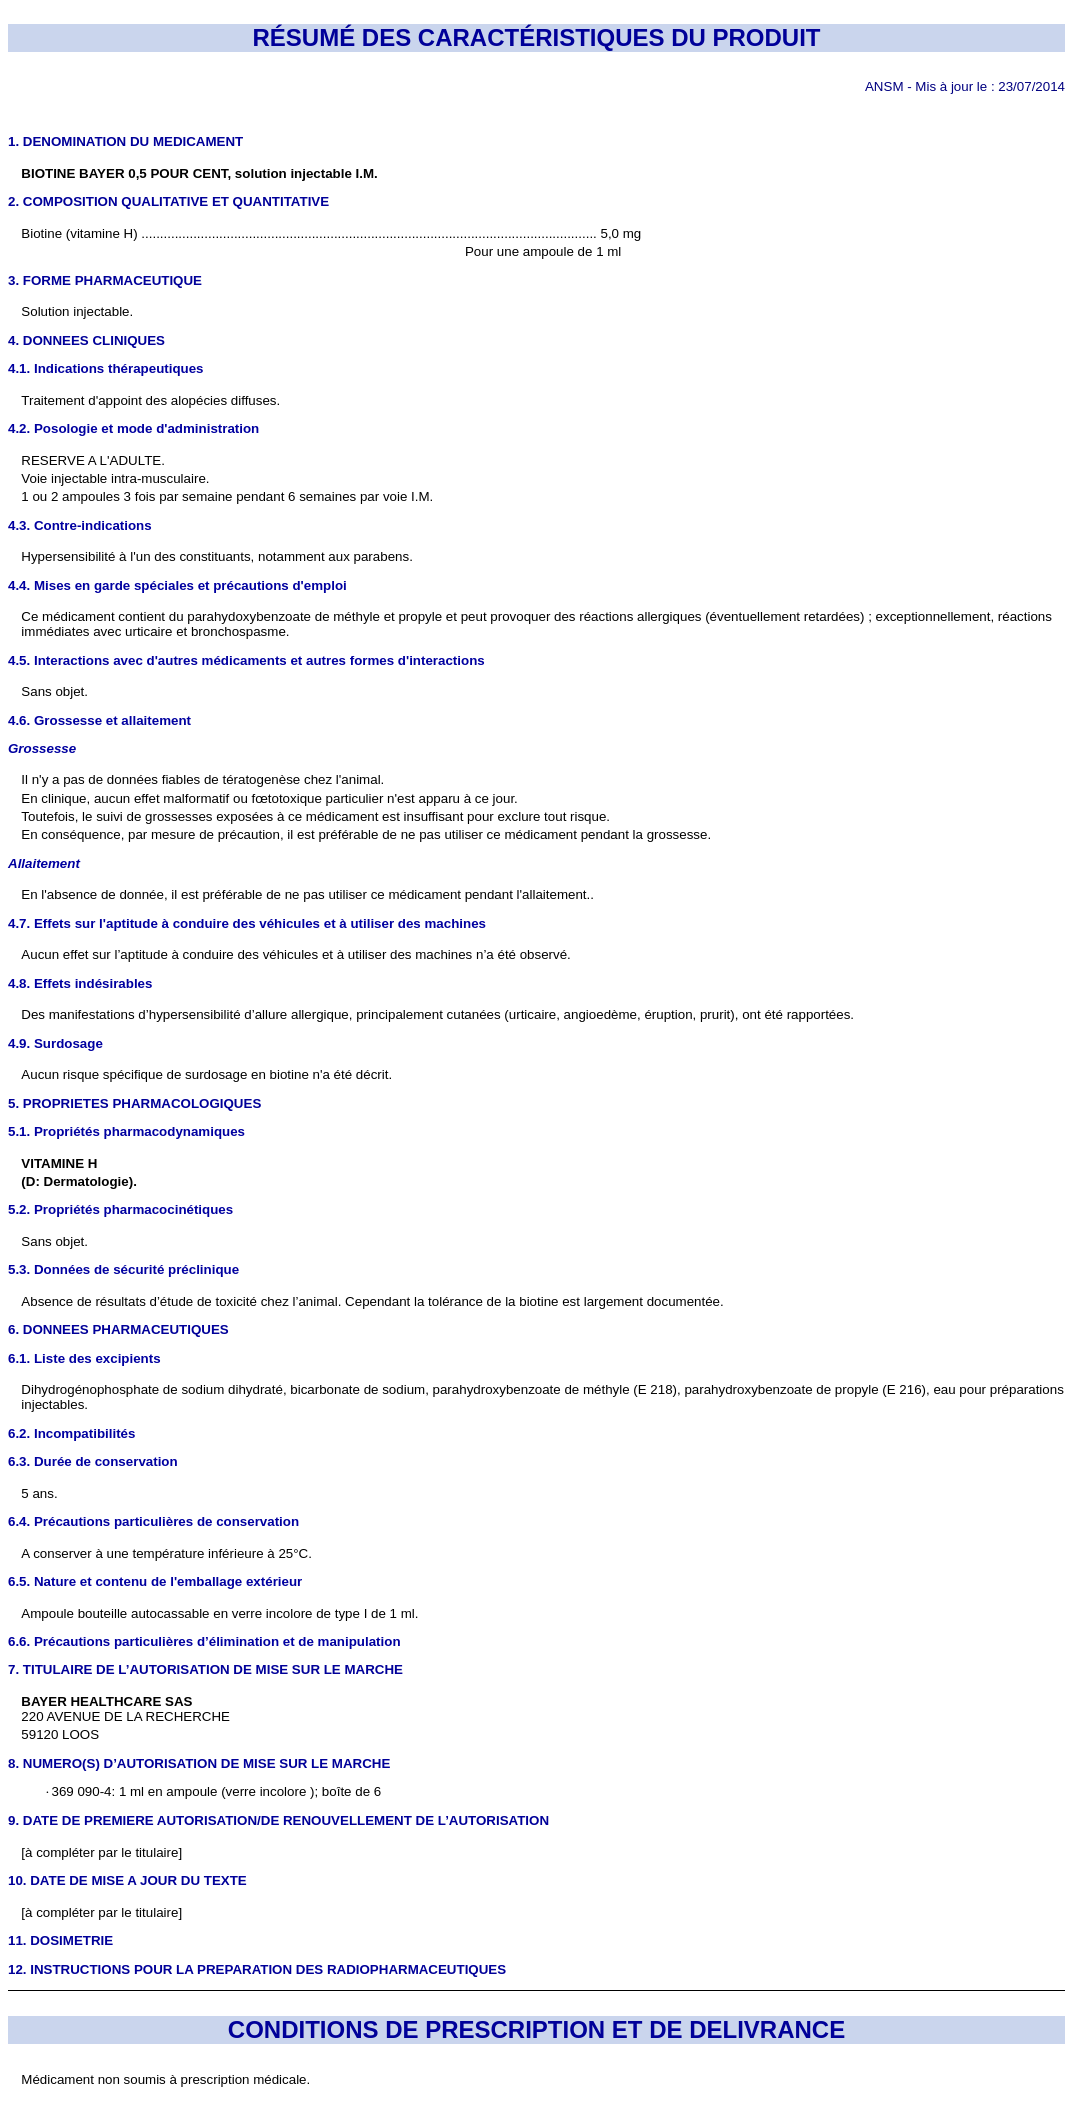 This screenshot has width=1073, height=2113. I want to click on 5. PROPRIETES PHARMACOLOGIQUES, so click(134, 1103).